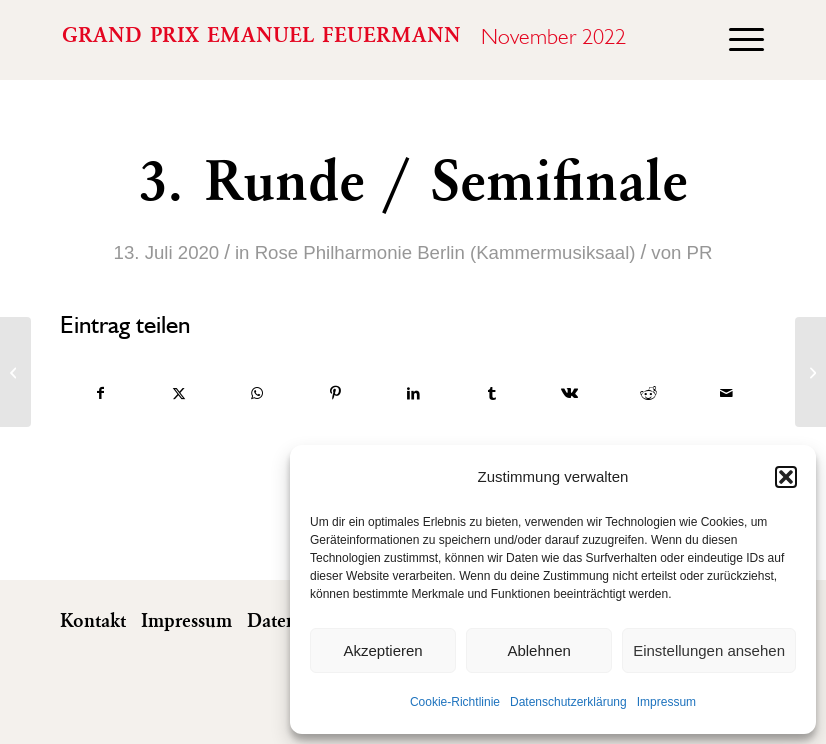 The width and height of the screenshot is (826, 744). Describe the element at coordinates (382, 650) in the screenshot. I see `Akzeptieren` at that location.